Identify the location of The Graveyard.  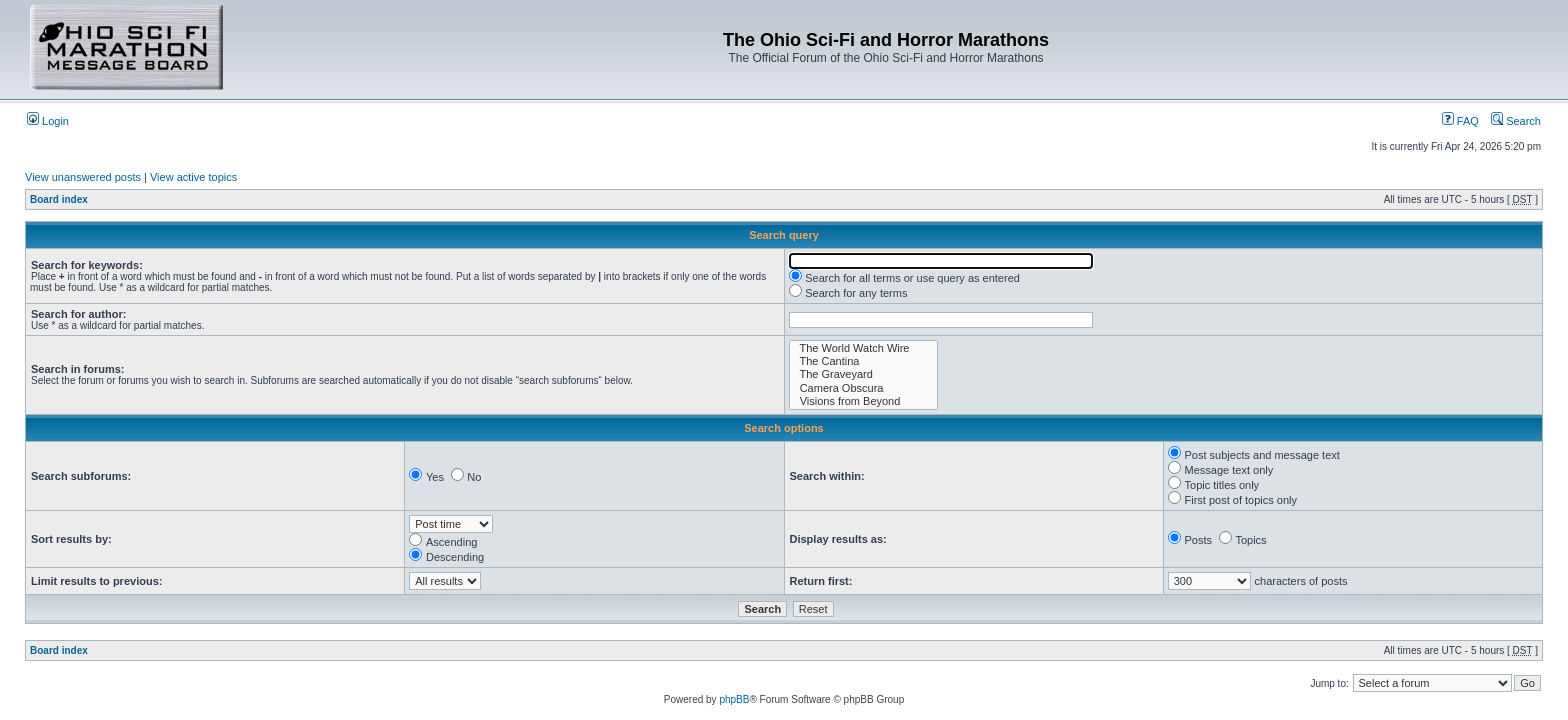
(864, 374).